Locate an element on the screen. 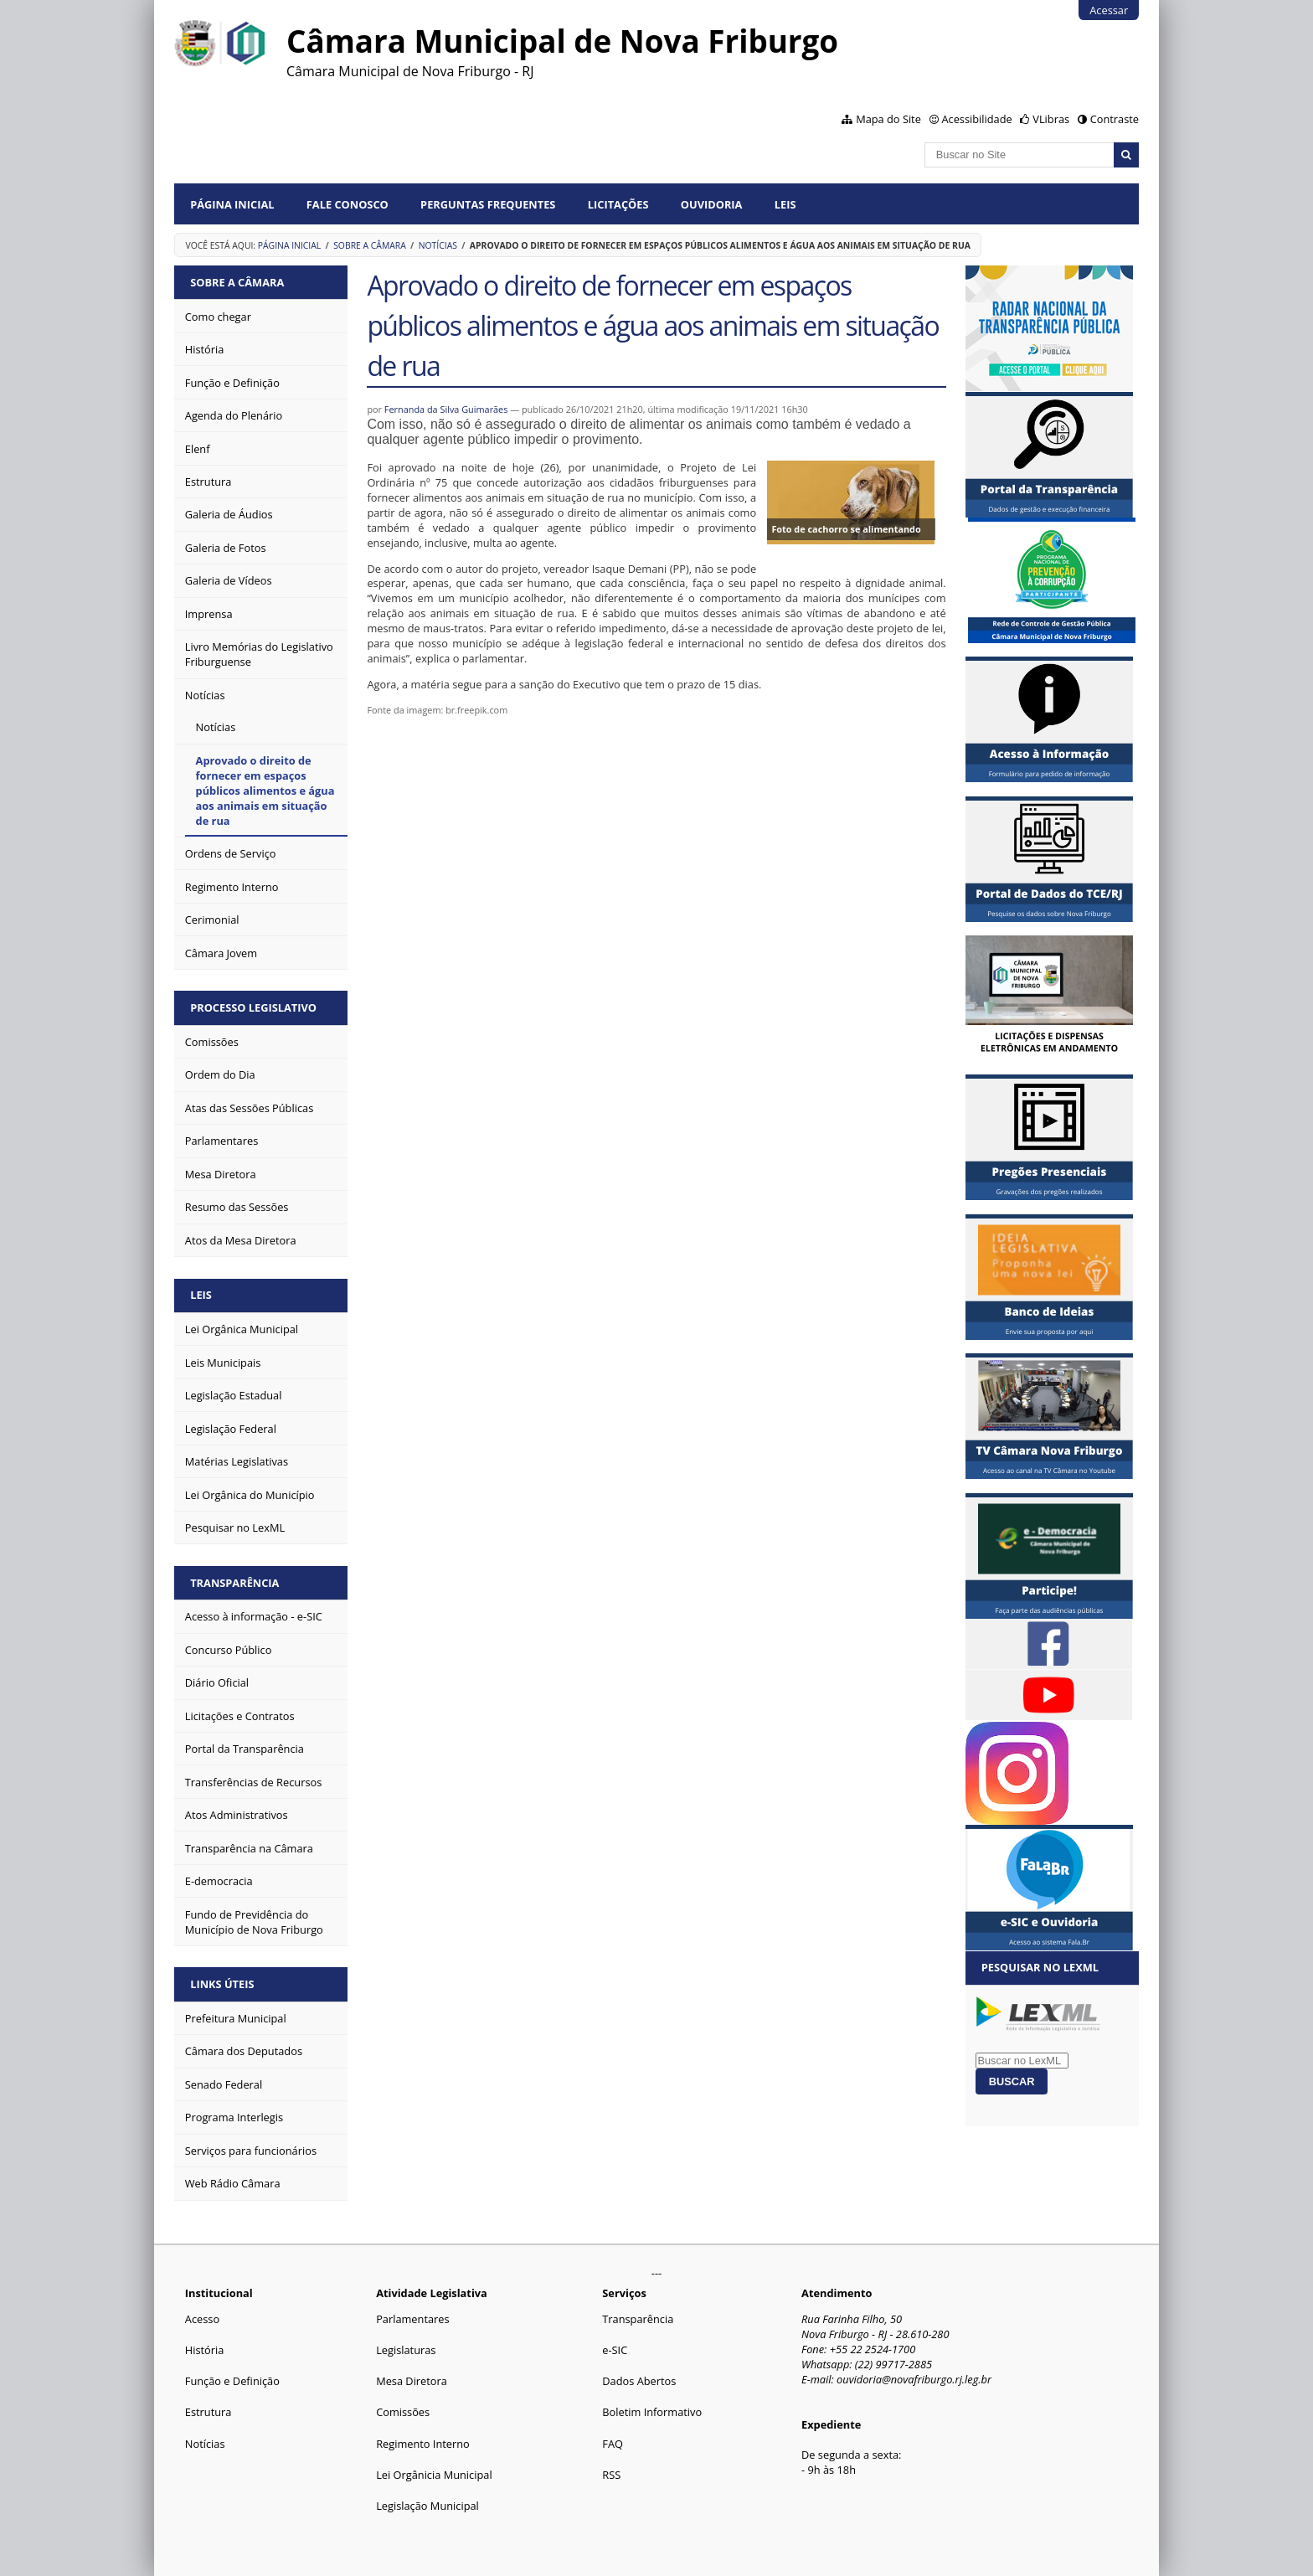  História is located at coordinates (204, 2349).